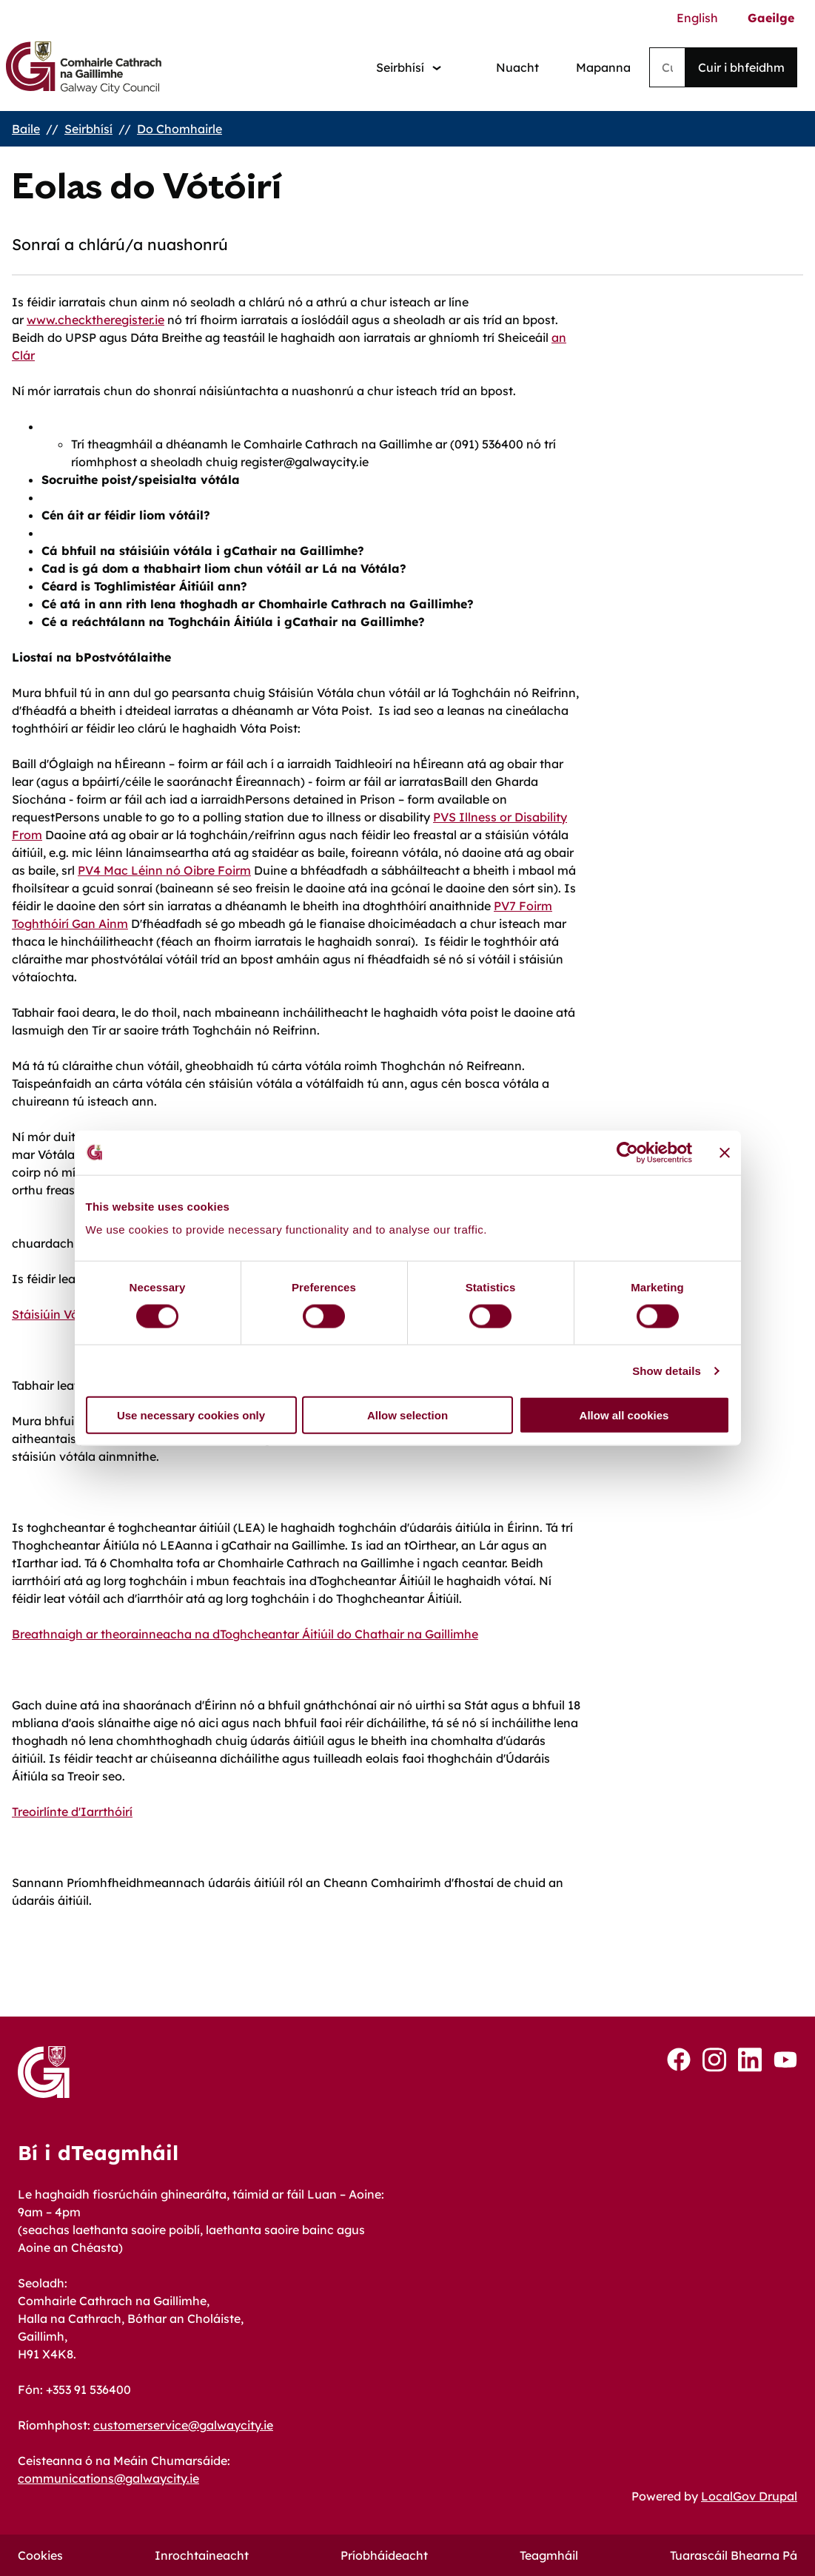  I want to click on English, so click(697, 17).